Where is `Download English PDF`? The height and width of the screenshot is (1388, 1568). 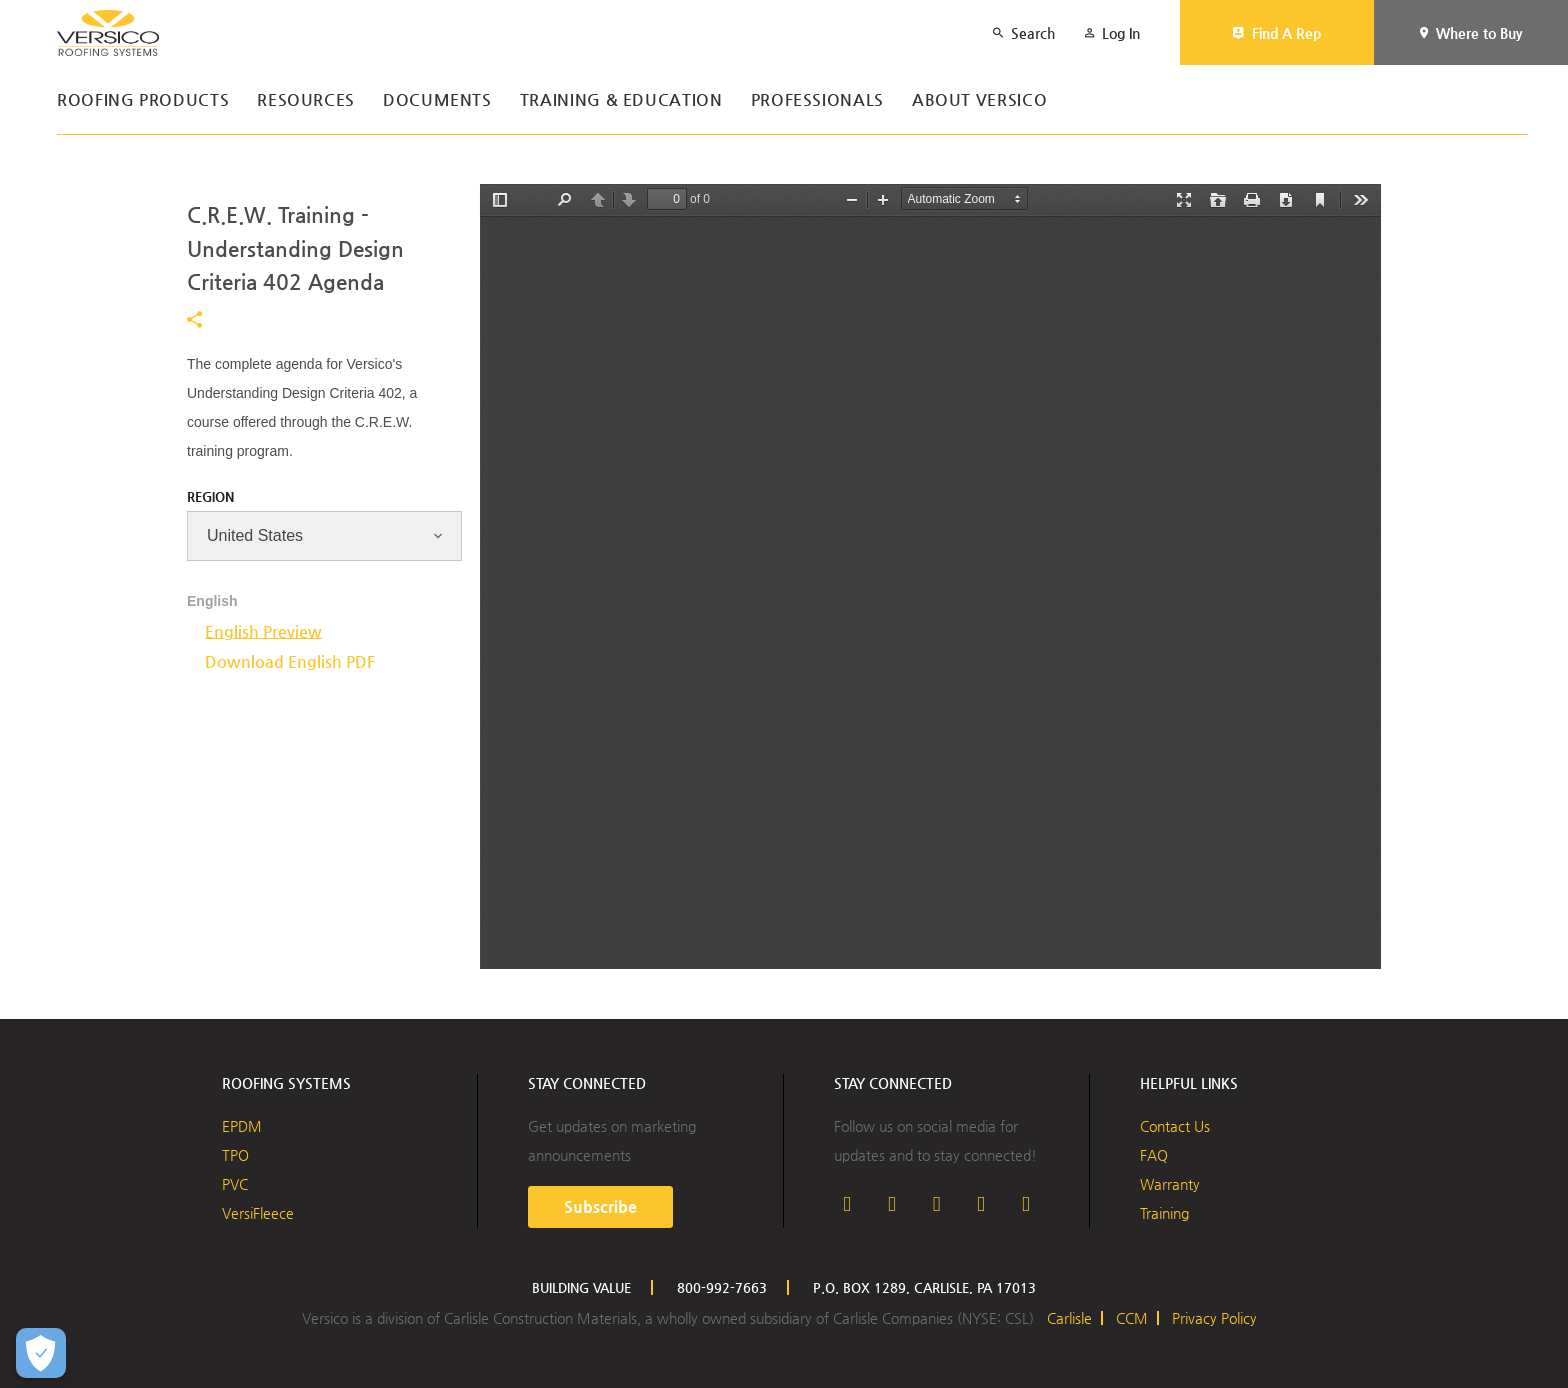 Download English PDF is located at coordinates (290, 661).